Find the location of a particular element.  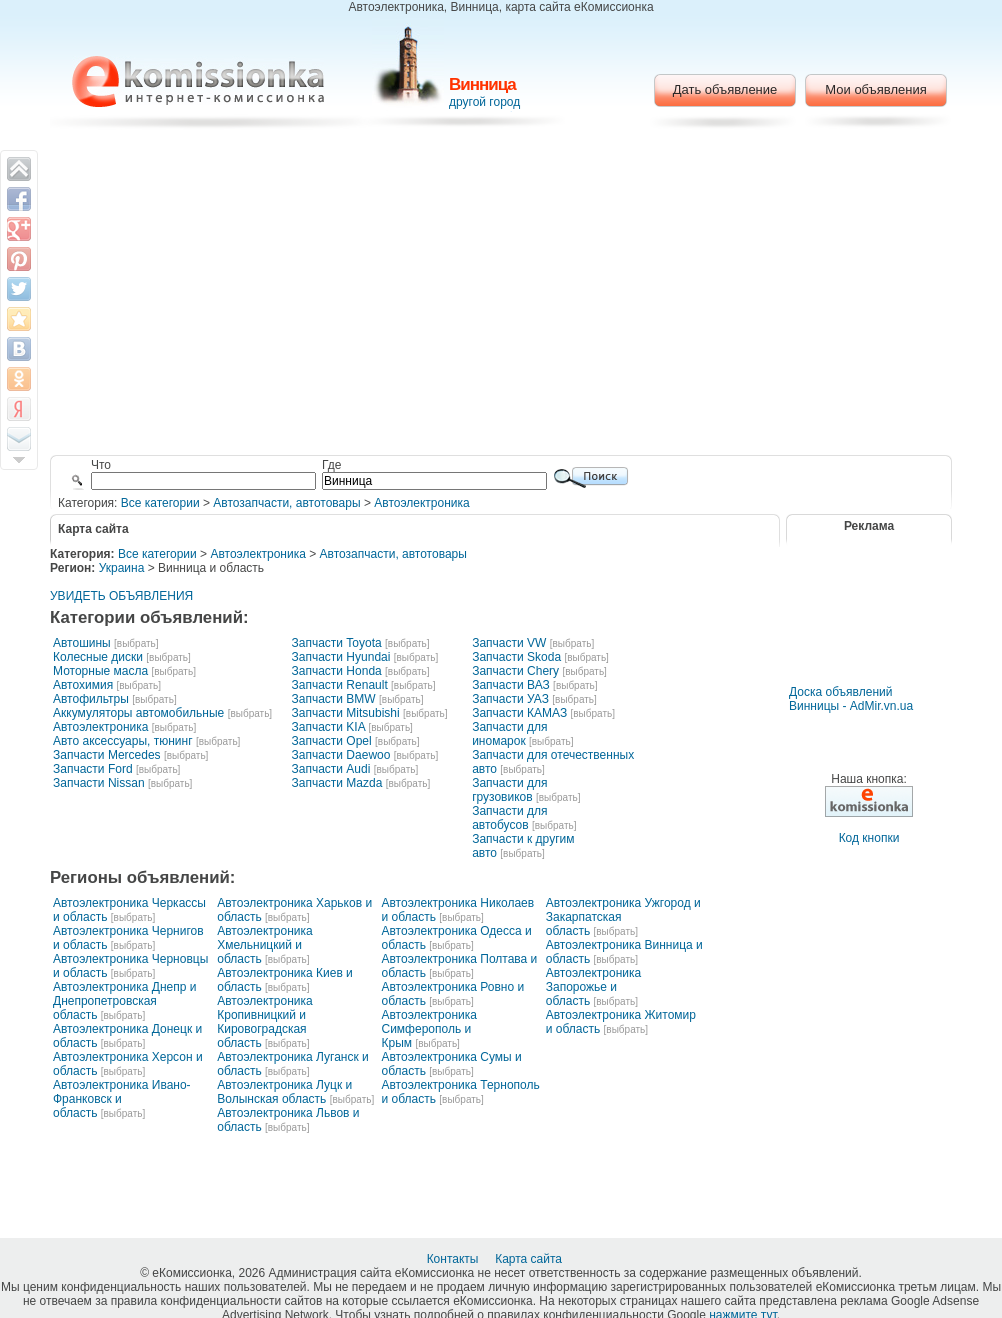

Запчасти Ford is located at coordinates (93, 769).